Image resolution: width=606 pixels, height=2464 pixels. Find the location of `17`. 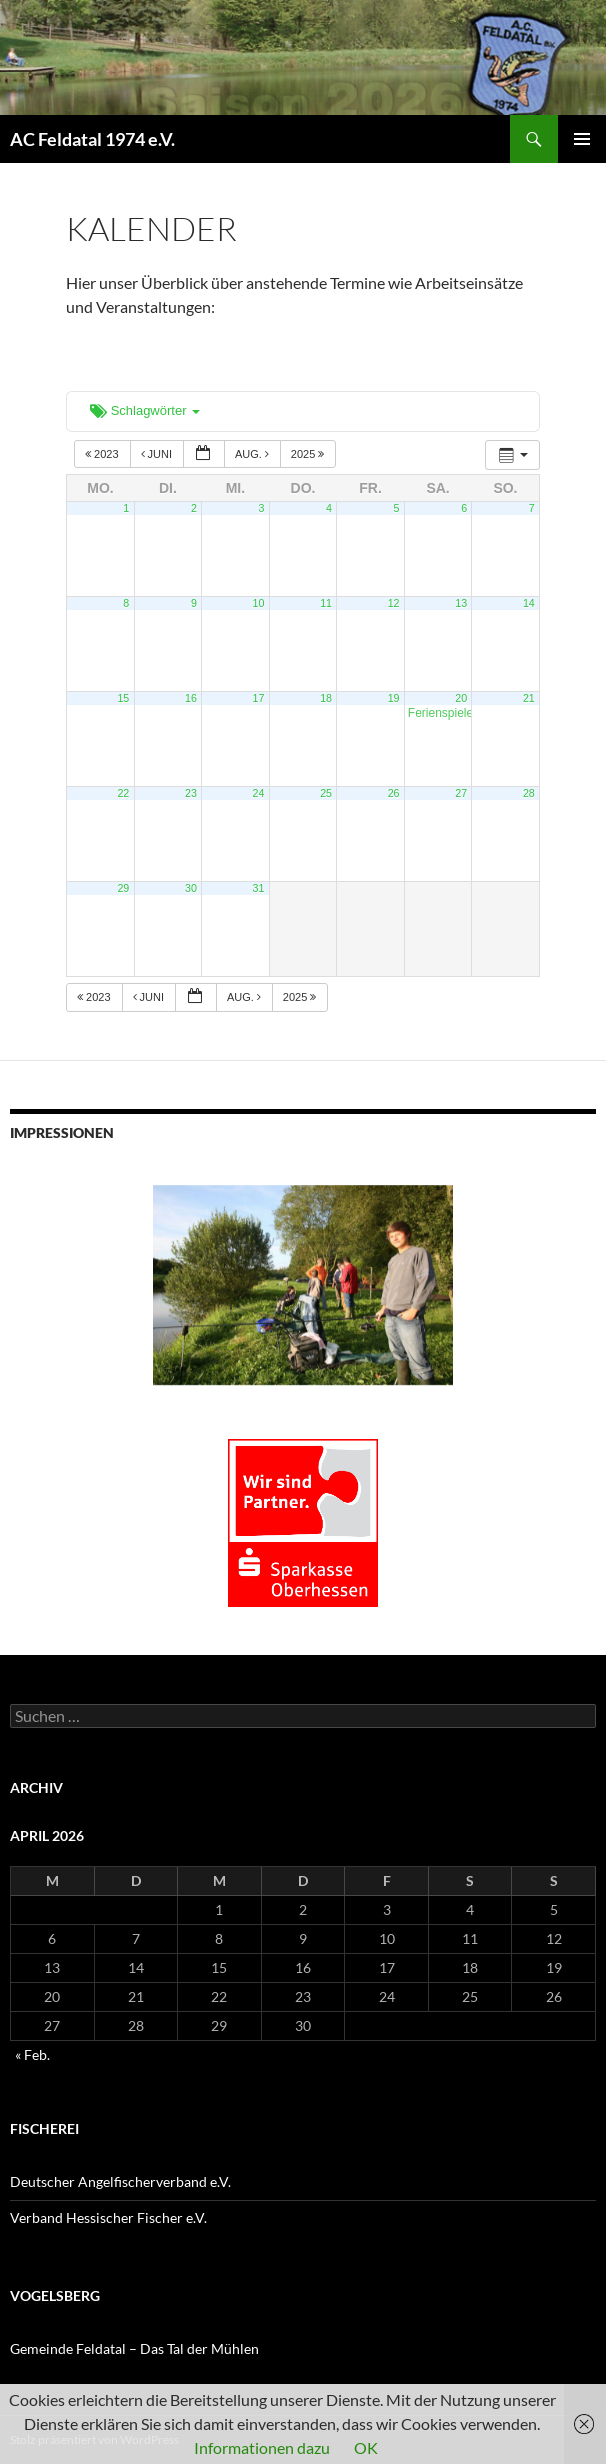

17 is located at coordinates (259, 698).